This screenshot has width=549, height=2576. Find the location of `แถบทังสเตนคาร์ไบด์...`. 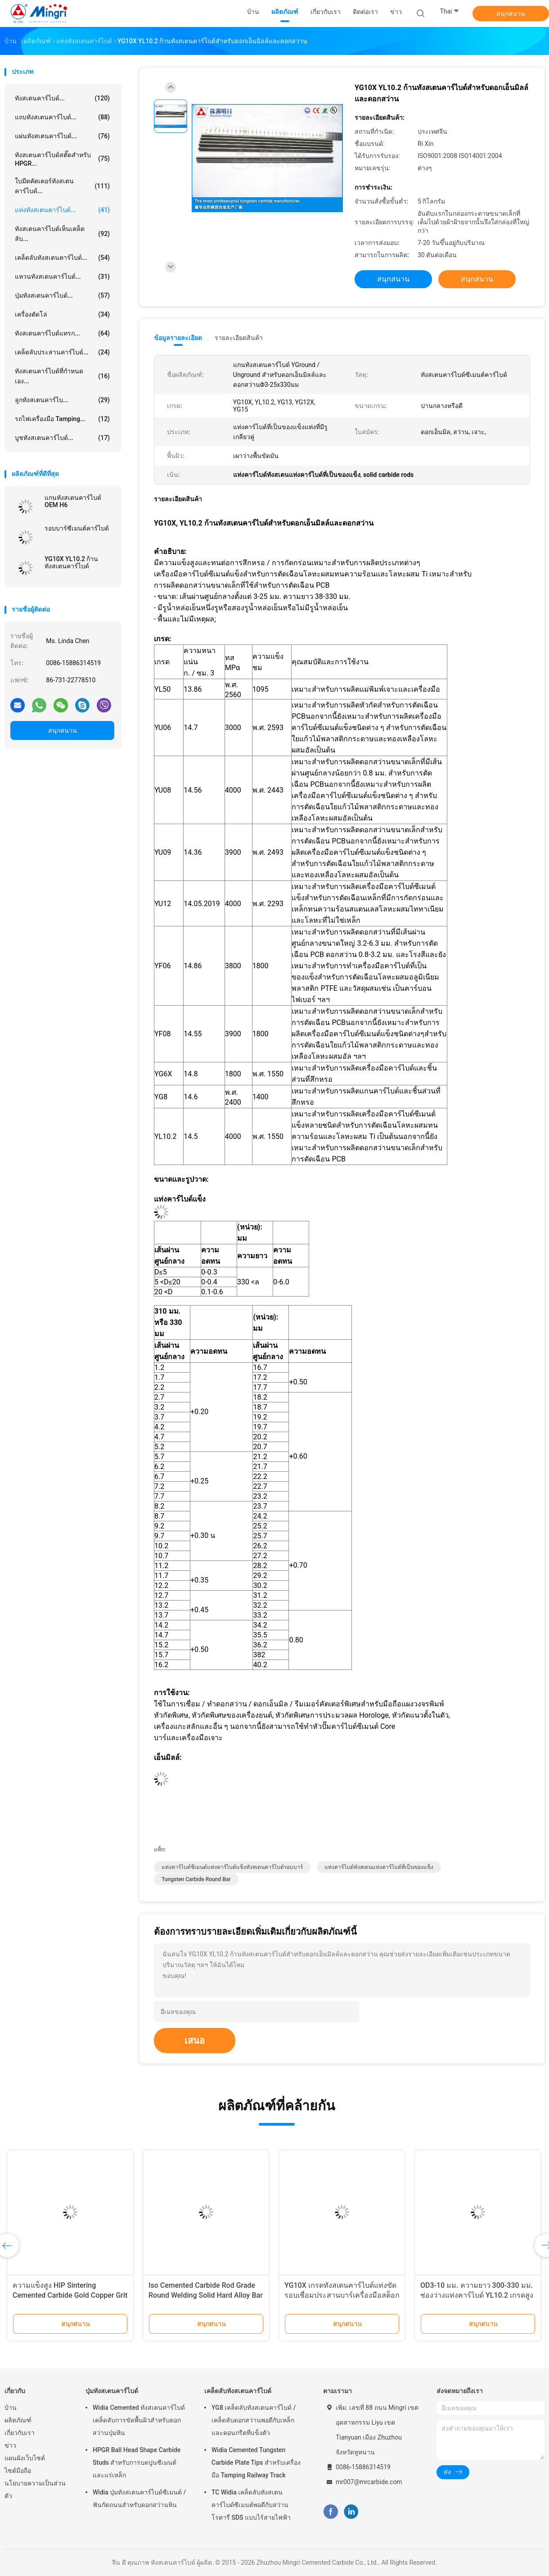

แถบทังสเตนคาร์ไบด์... is located at coordinates (62, 117).